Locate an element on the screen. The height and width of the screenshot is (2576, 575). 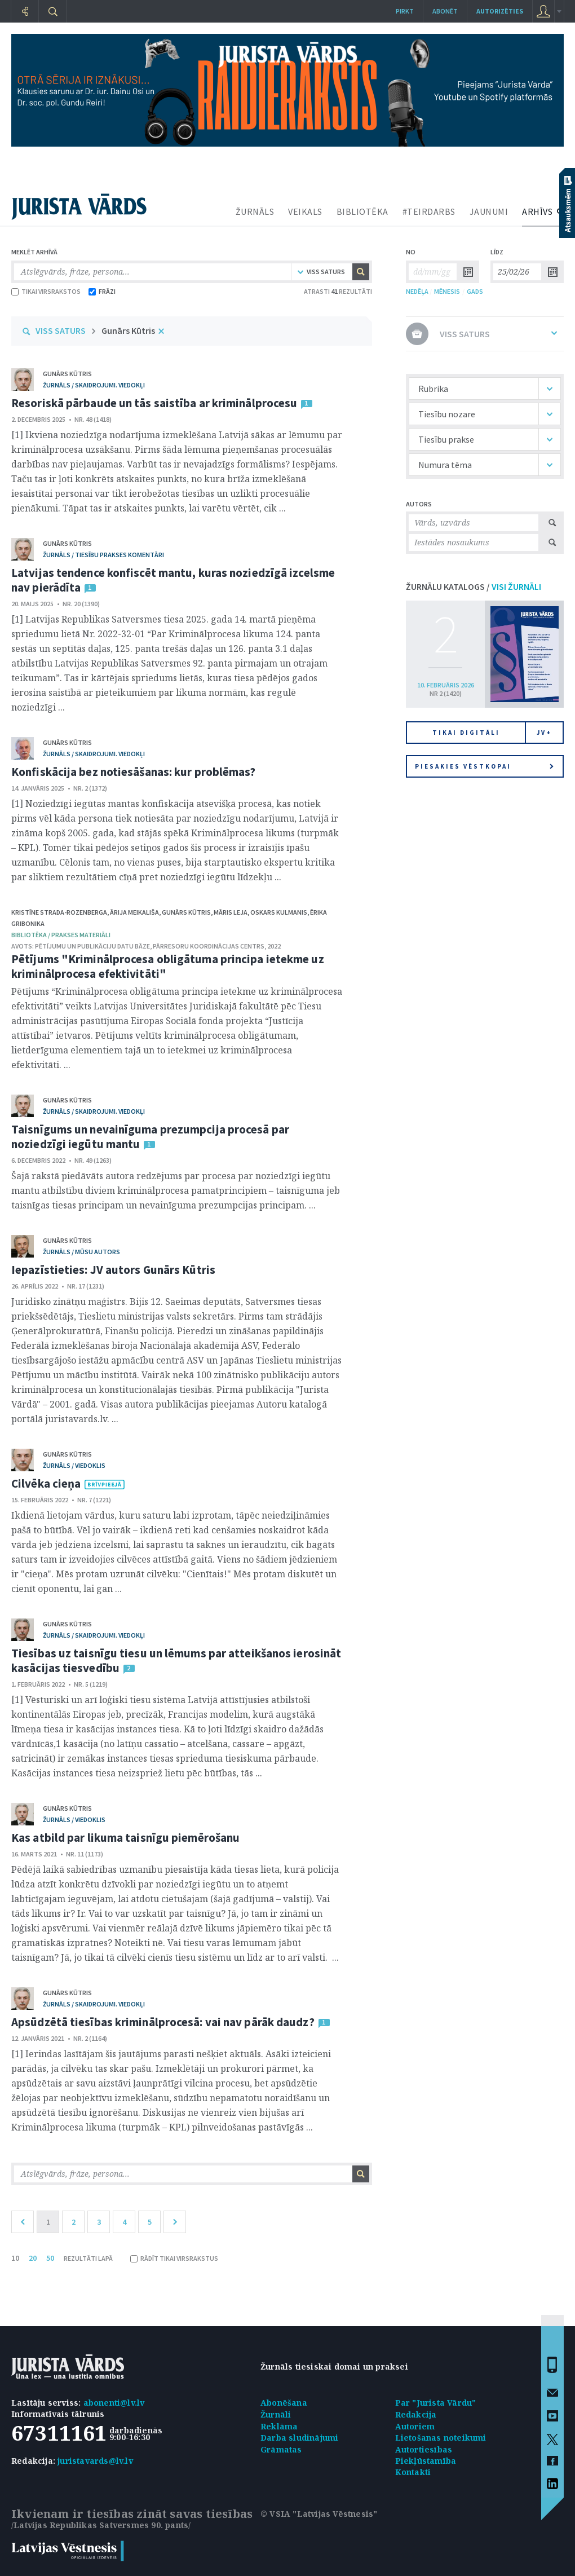
ARHĪVS is located at coordinates (537, 211).